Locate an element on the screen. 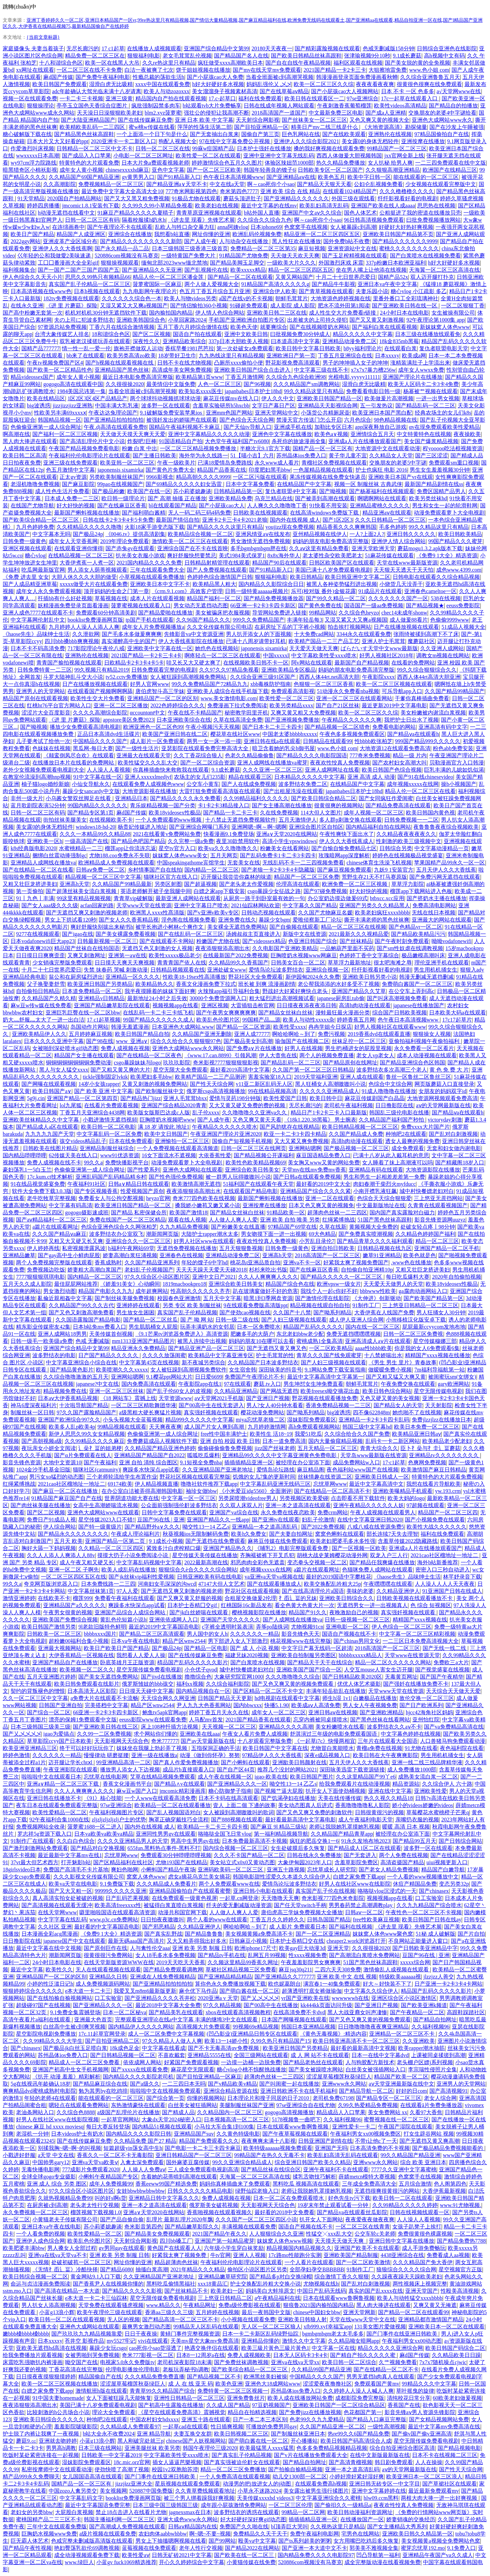 This screenshot has height=2576, width=490. 欧美三級片黃色三級片黃色1 is located at coordinates (275, 2348).